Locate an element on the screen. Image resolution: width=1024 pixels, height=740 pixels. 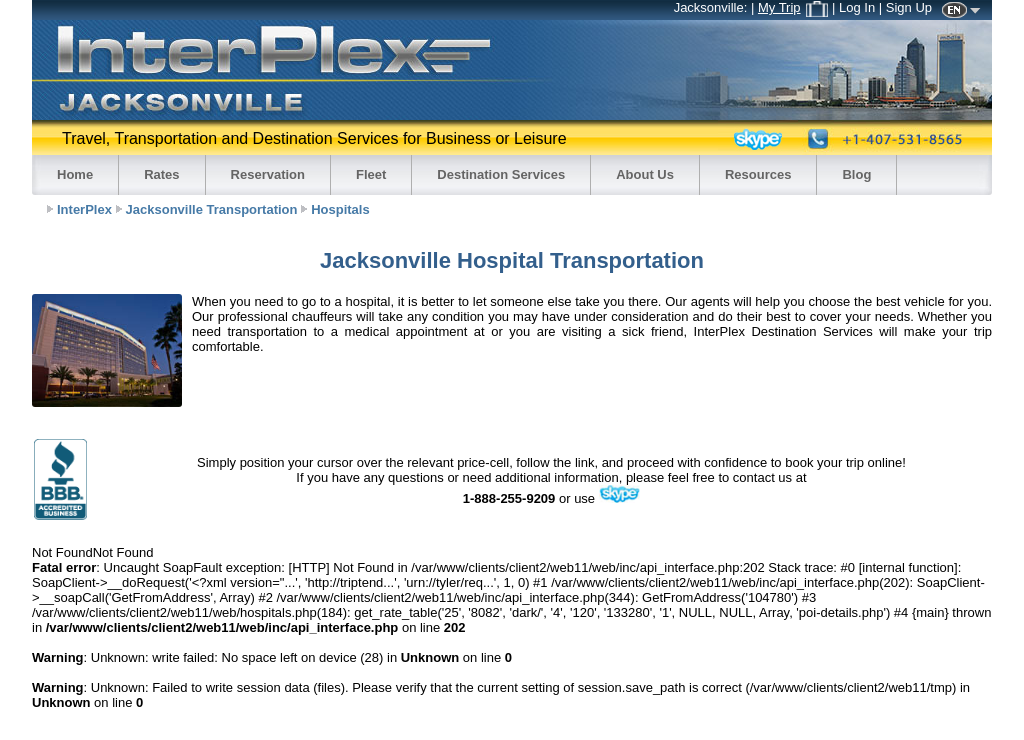
Fleet is located at coordinates (371, 174).